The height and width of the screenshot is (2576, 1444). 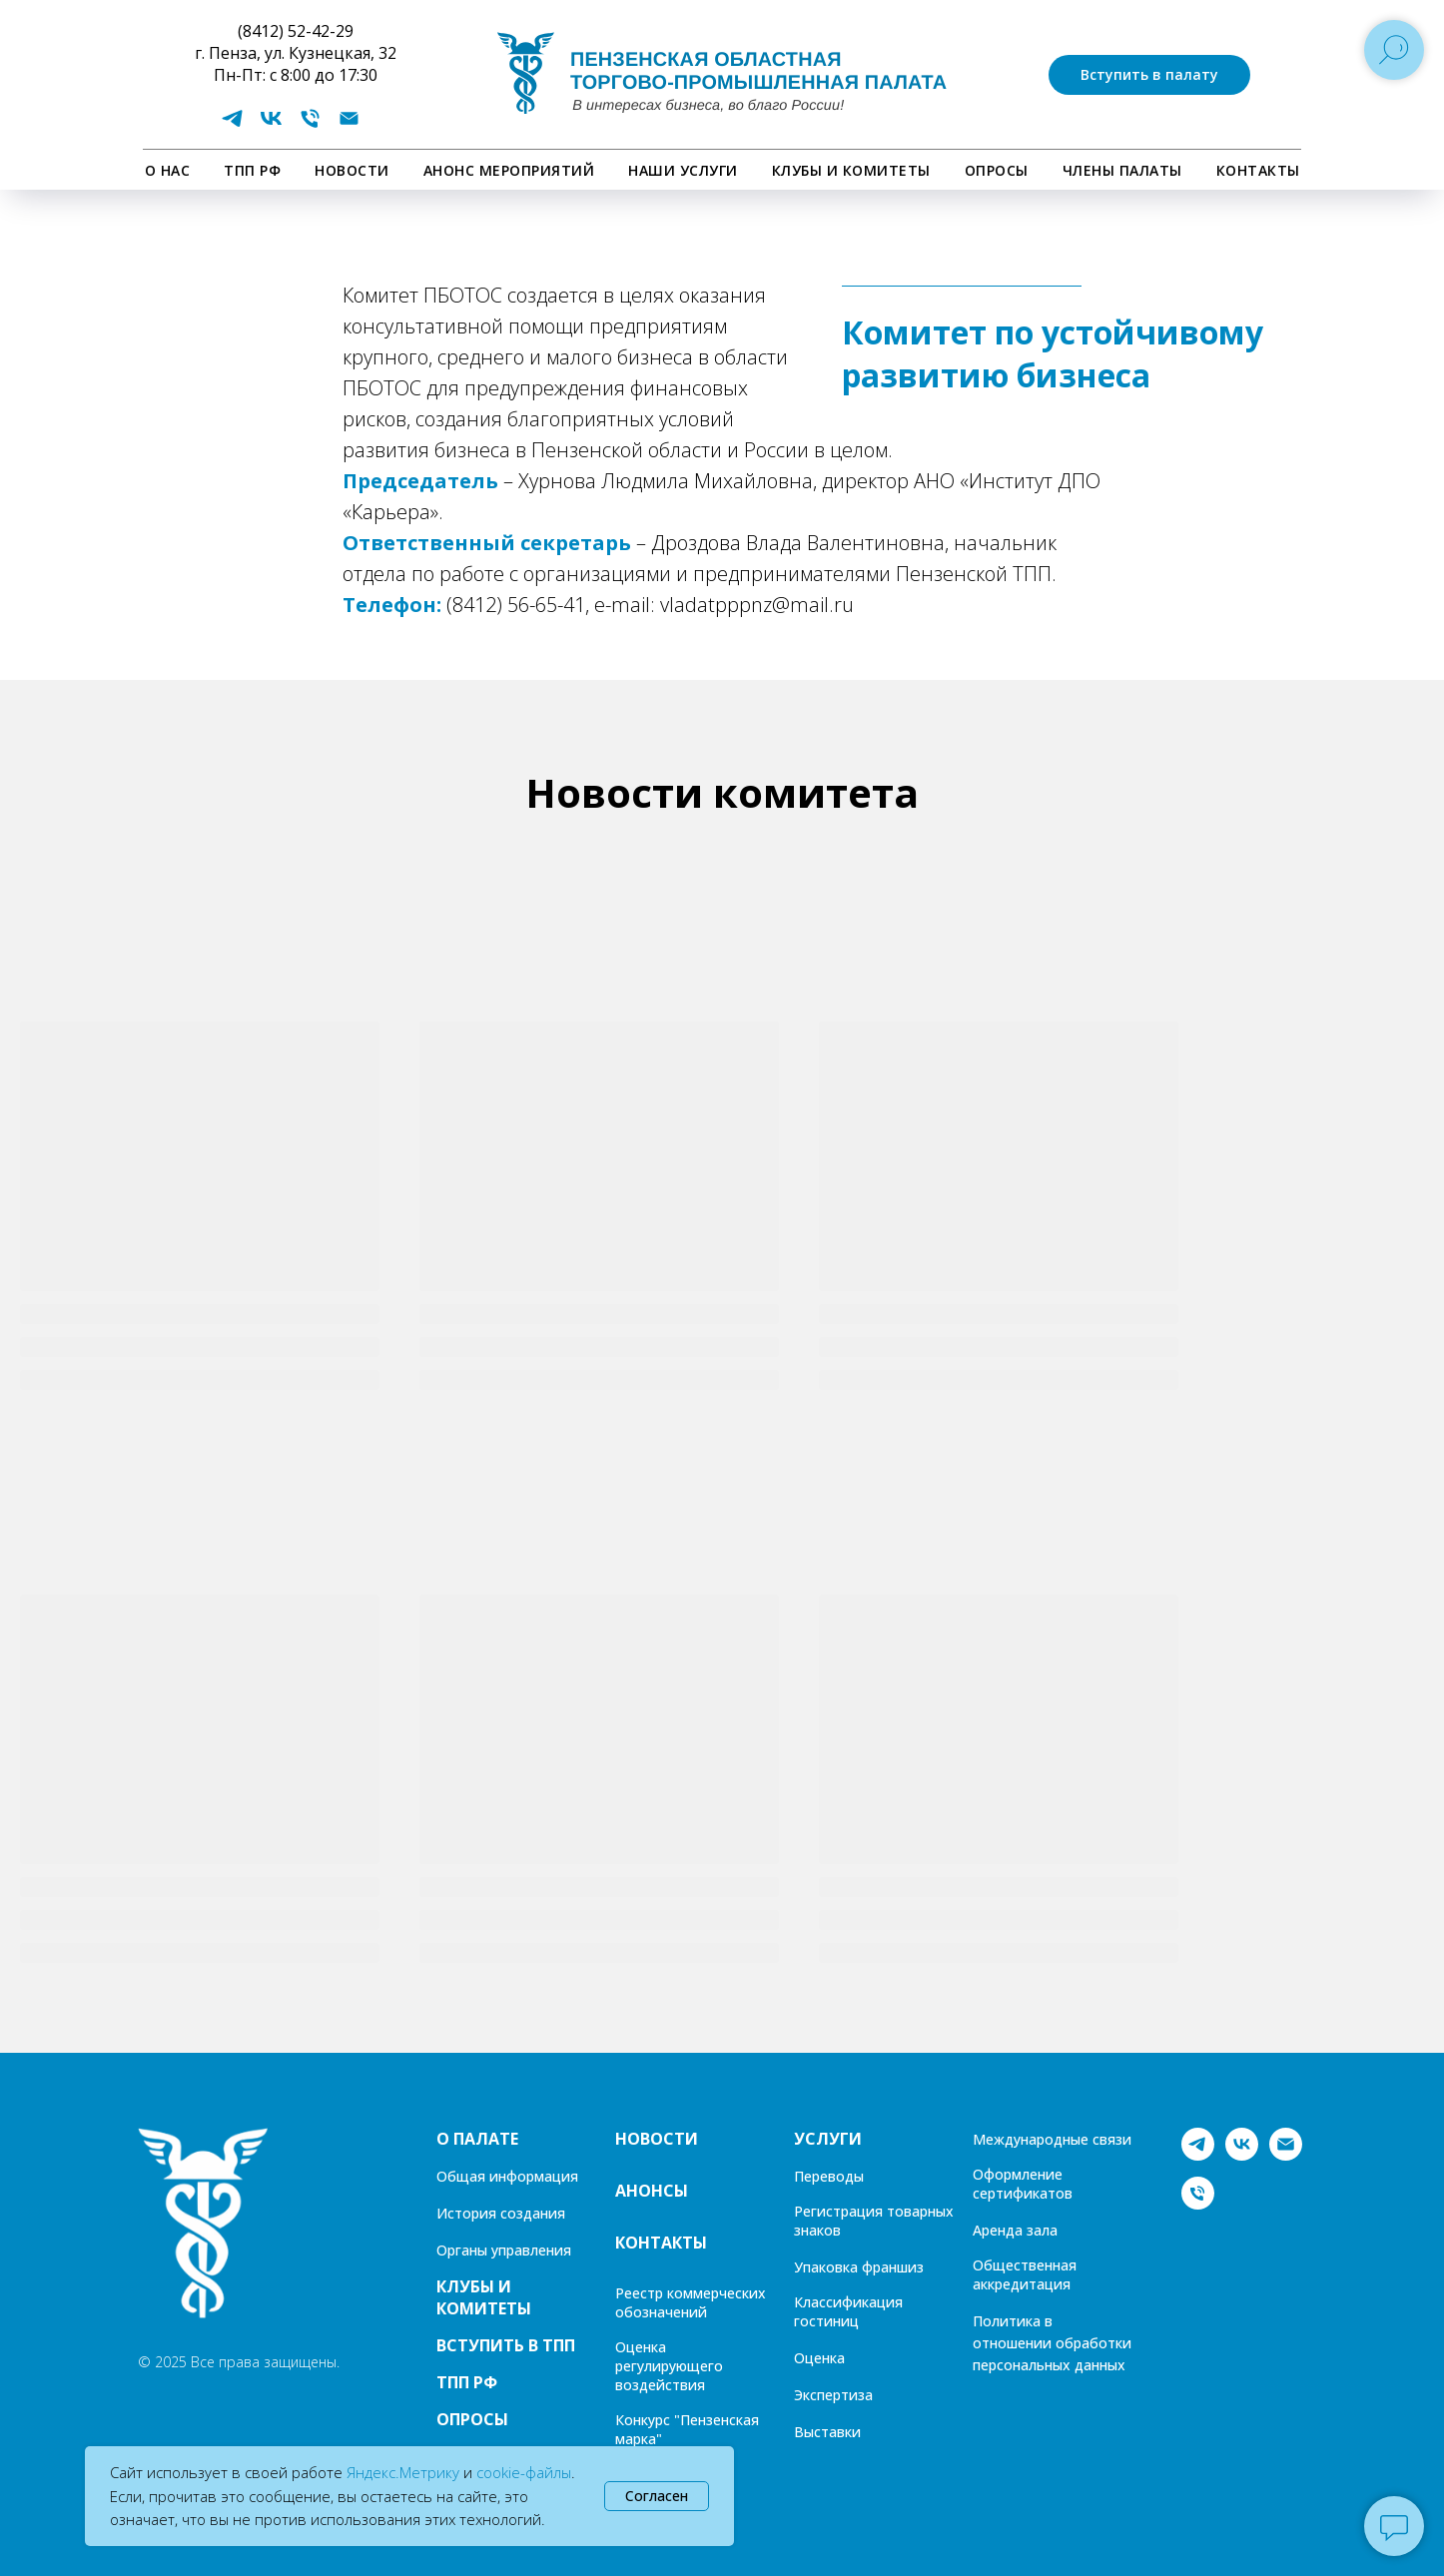 What do you see at coordinates (1052, 2139) in the screenshot?
I see `Международные связи` at bounding box center [1052, 2139].